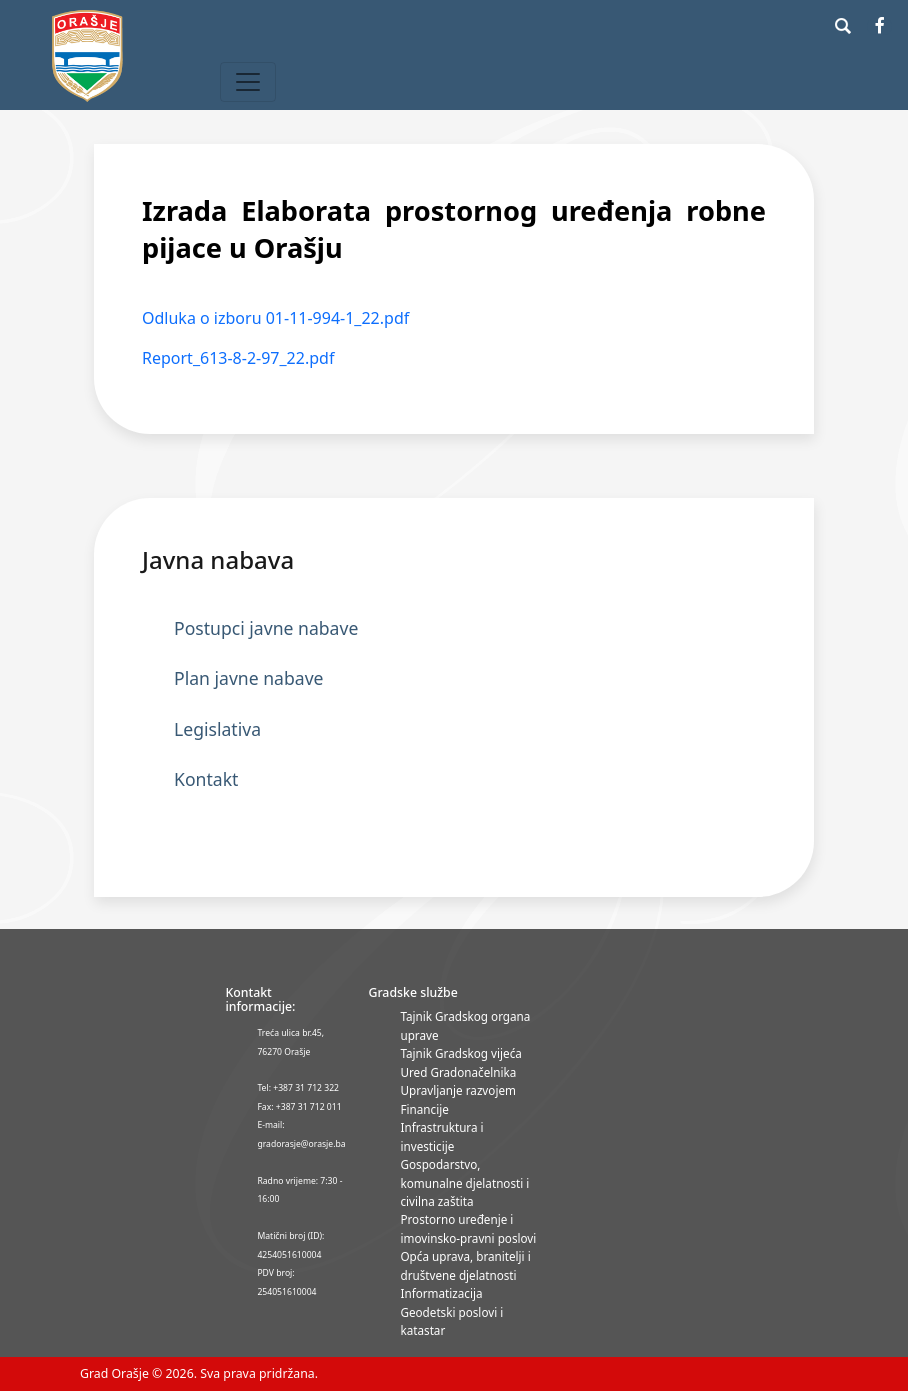 The image size is (908, 1391). Describe the element at coordinates (464, 1182) in the screenshot. I see `Gospodarstvo, komunalne djelatnosti i civilna zaštita` at that location.